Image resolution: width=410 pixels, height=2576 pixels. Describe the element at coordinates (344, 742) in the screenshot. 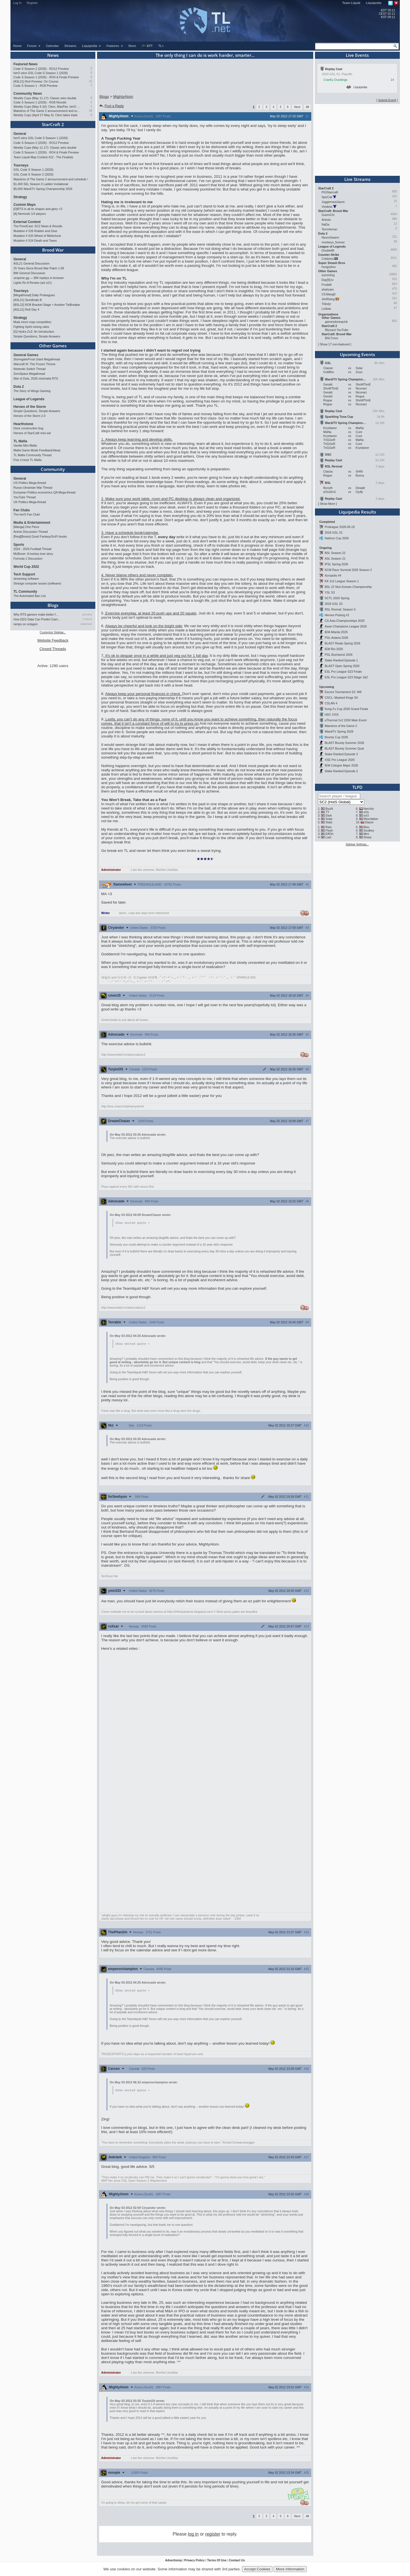

I see `BLAST Bounty Summer 2026` at that location.